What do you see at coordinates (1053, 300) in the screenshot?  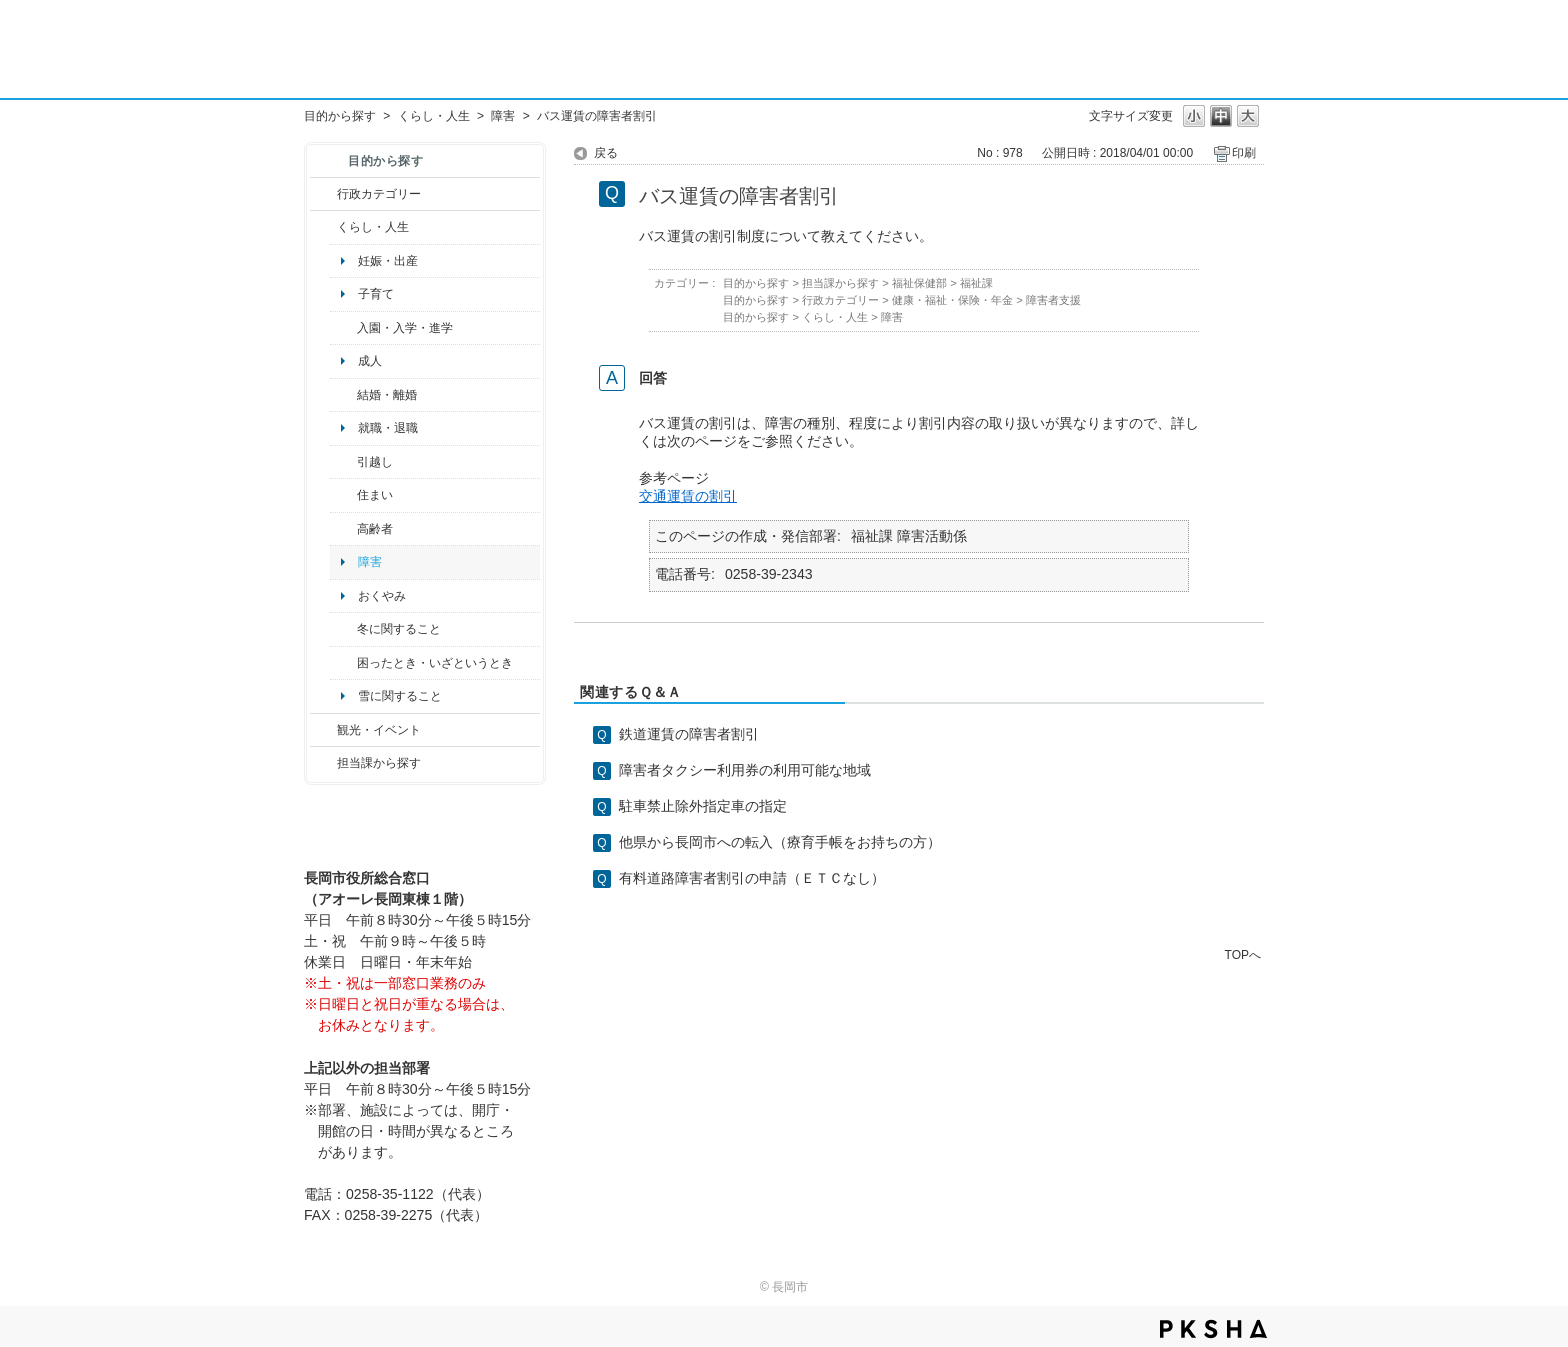 I see `障害者支援` at bounding box center [1053, 300].